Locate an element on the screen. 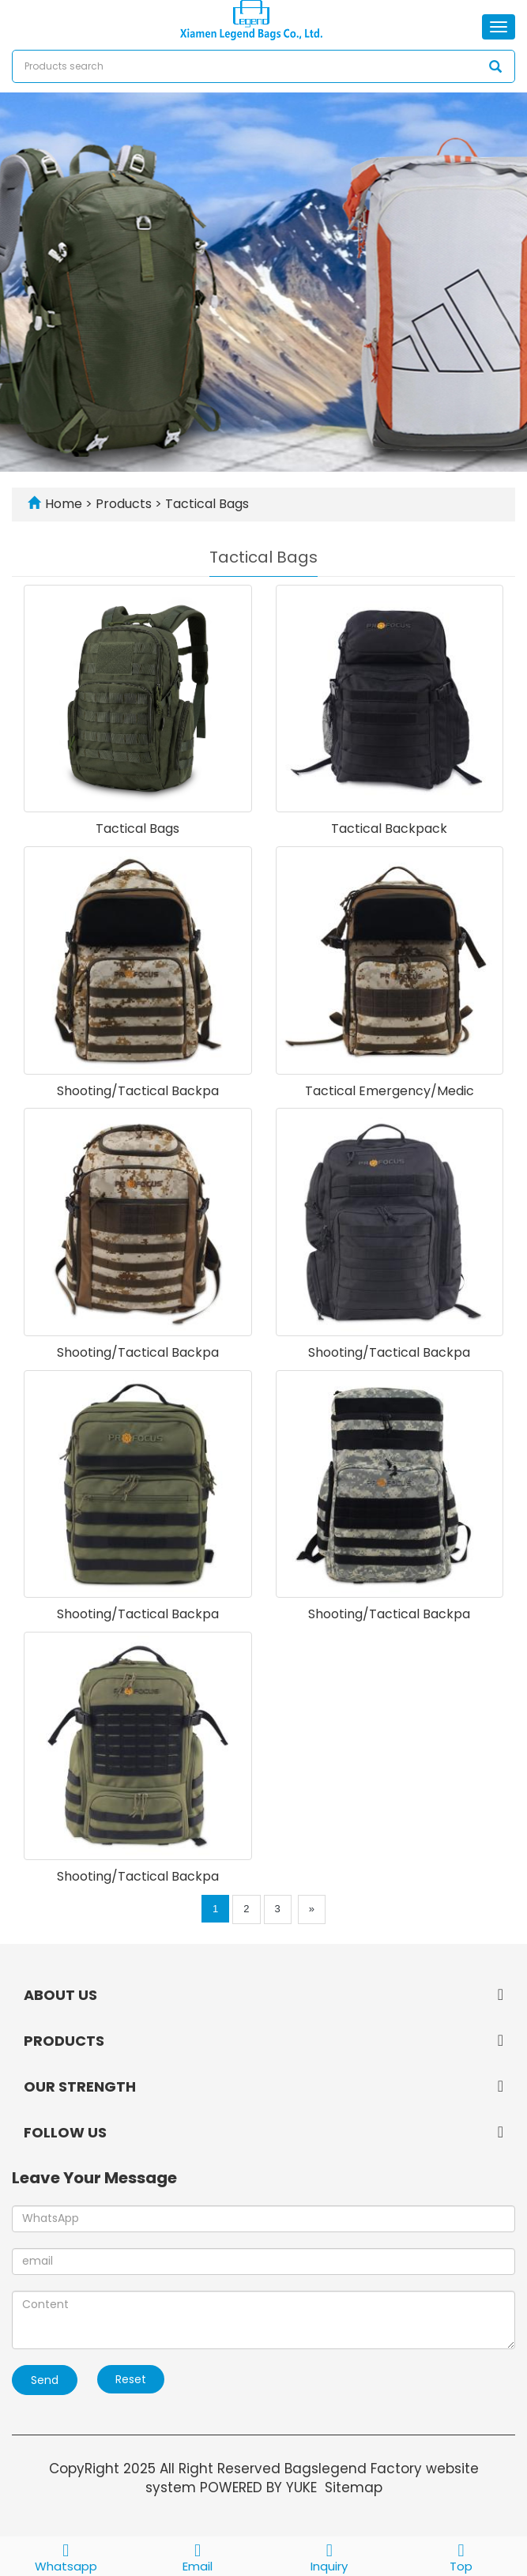 The height and width of the screenshot is (2576, 527). Home is located at coordinates (63, 504).